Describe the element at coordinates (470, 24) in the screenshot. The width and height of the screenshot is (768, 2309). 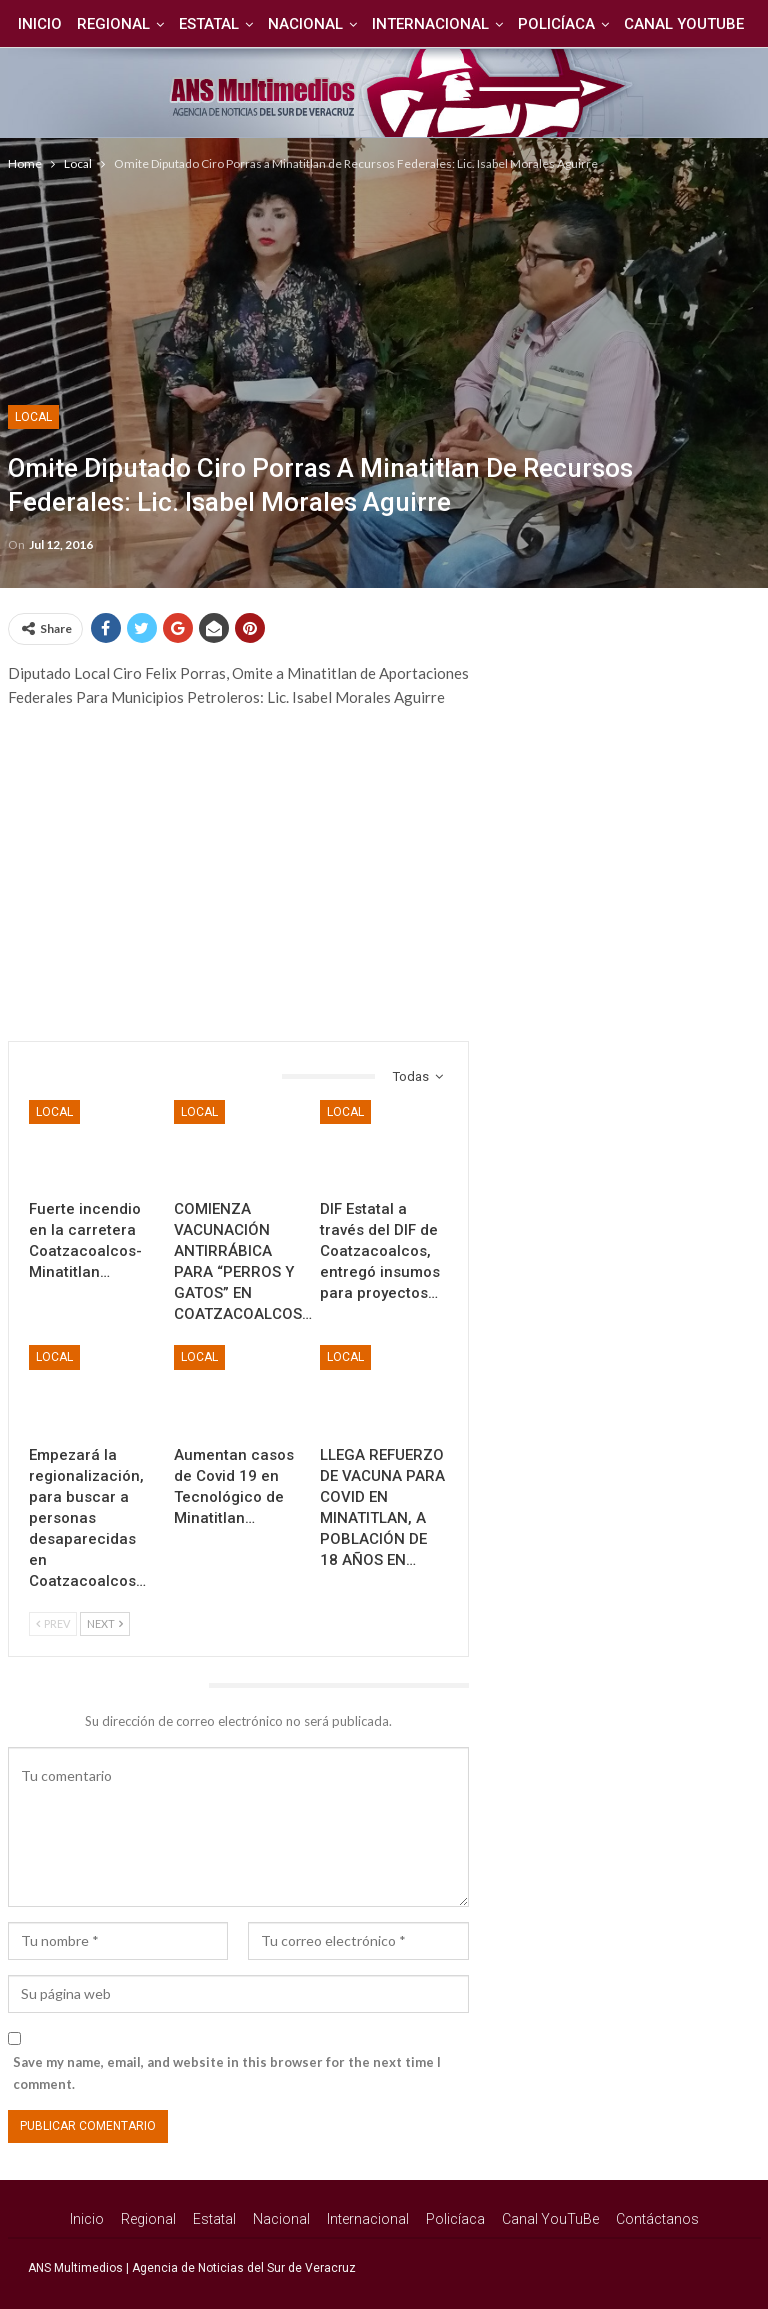
I see `Internacional` at that location.